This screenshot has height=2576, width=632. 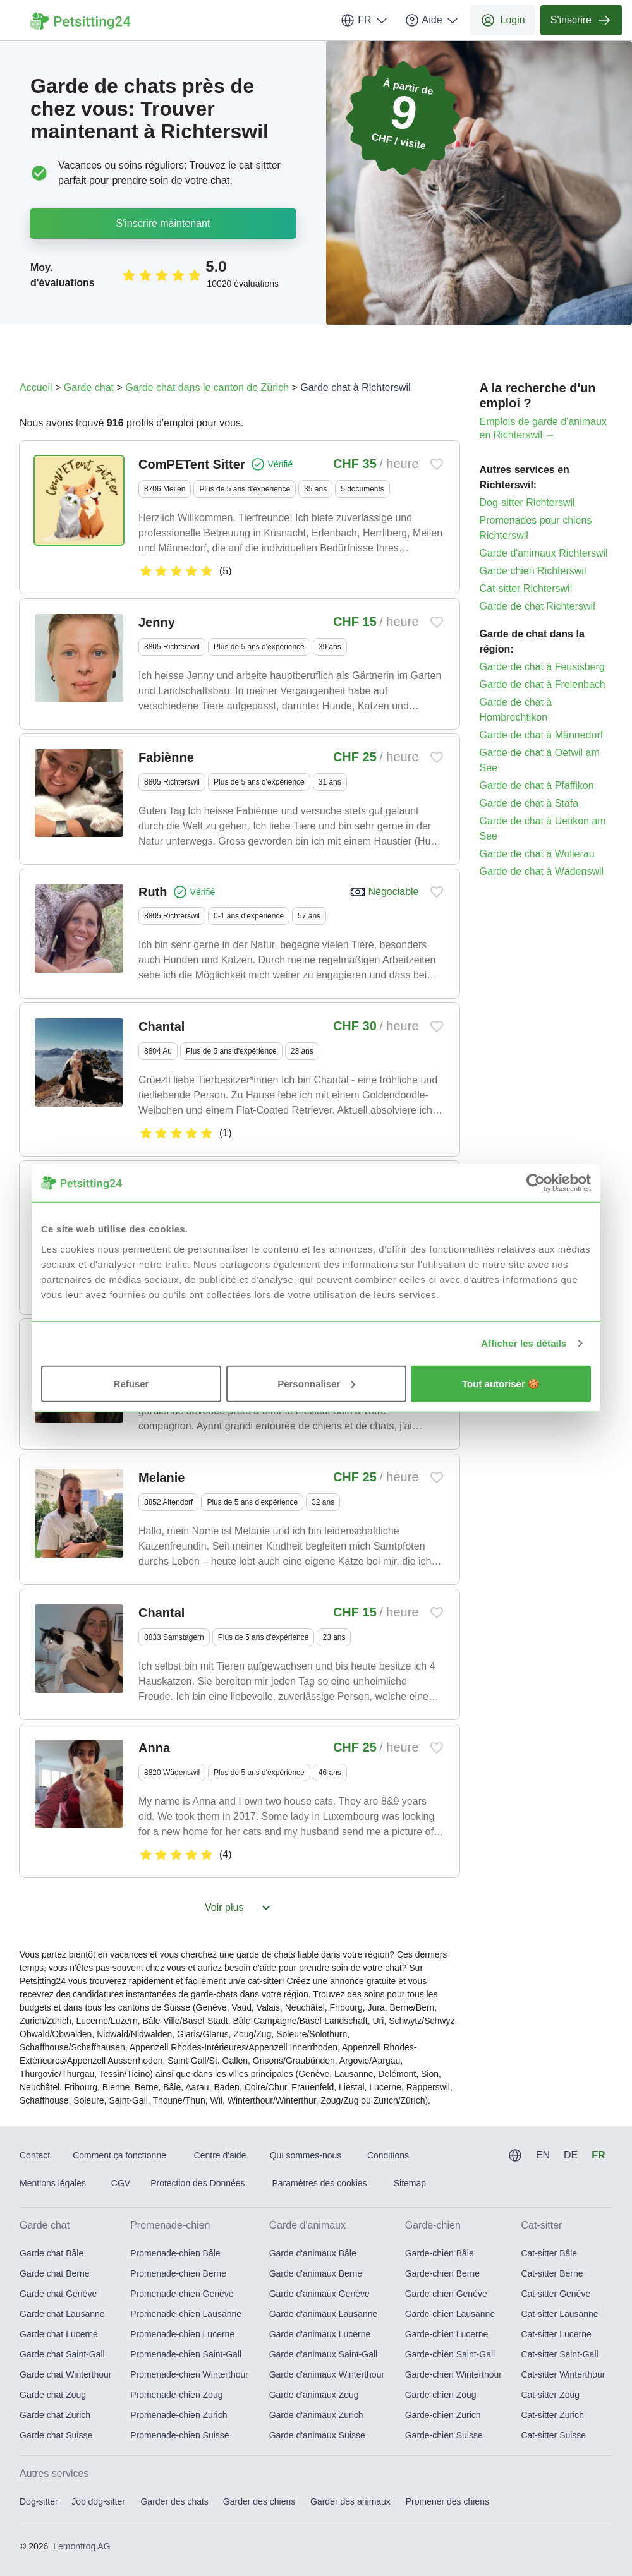 I want to click on Garde d'animaux Winterthour, so click(x=326, y=2374).